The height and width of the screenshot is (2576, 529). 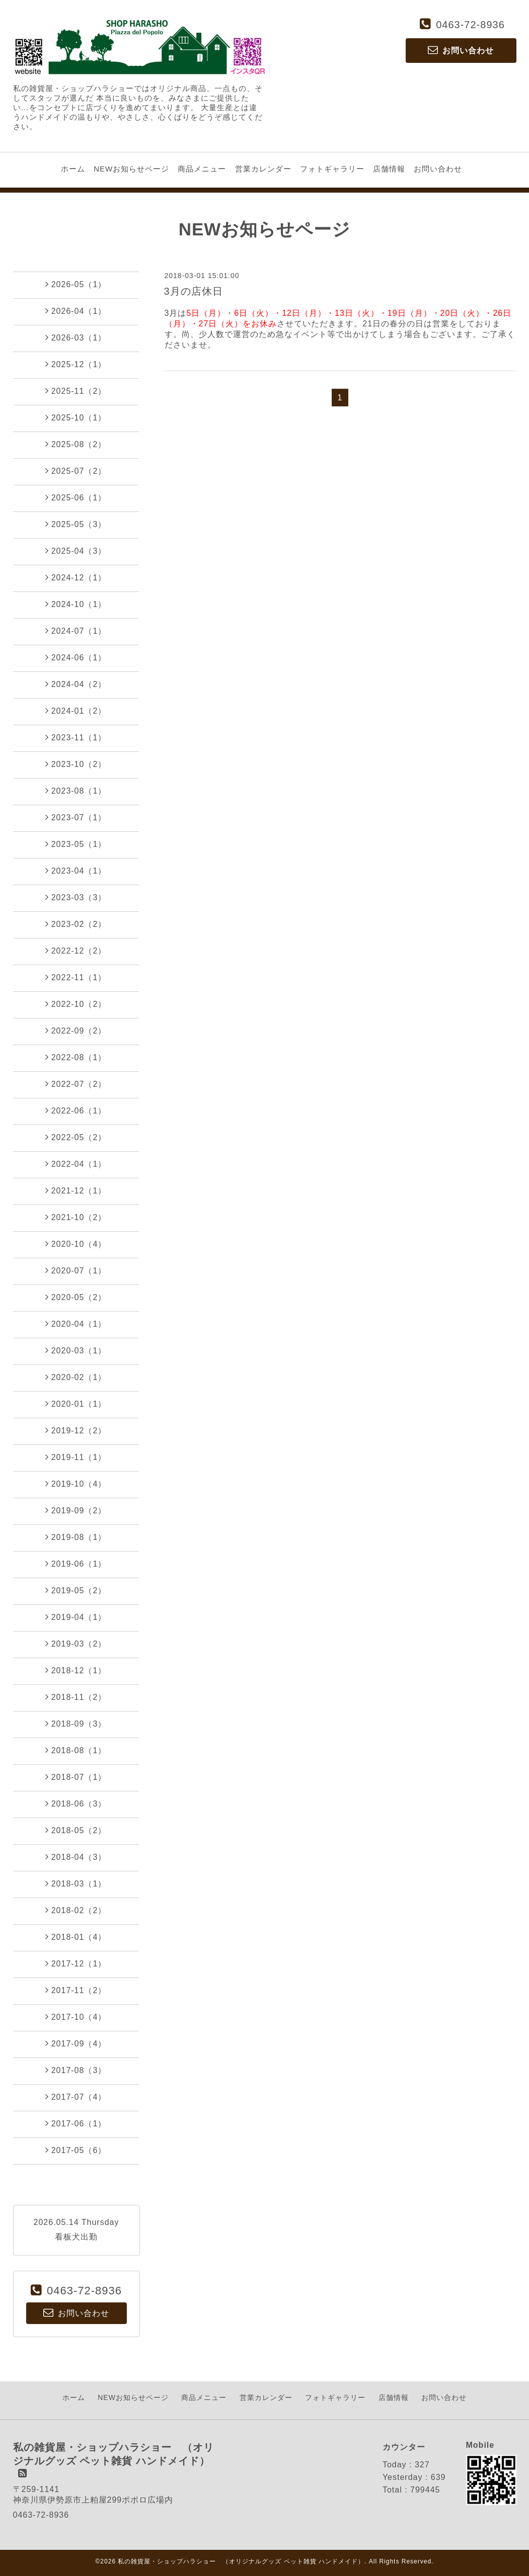 I want to click on 0463-72-8936, so click(x=470, y=24).